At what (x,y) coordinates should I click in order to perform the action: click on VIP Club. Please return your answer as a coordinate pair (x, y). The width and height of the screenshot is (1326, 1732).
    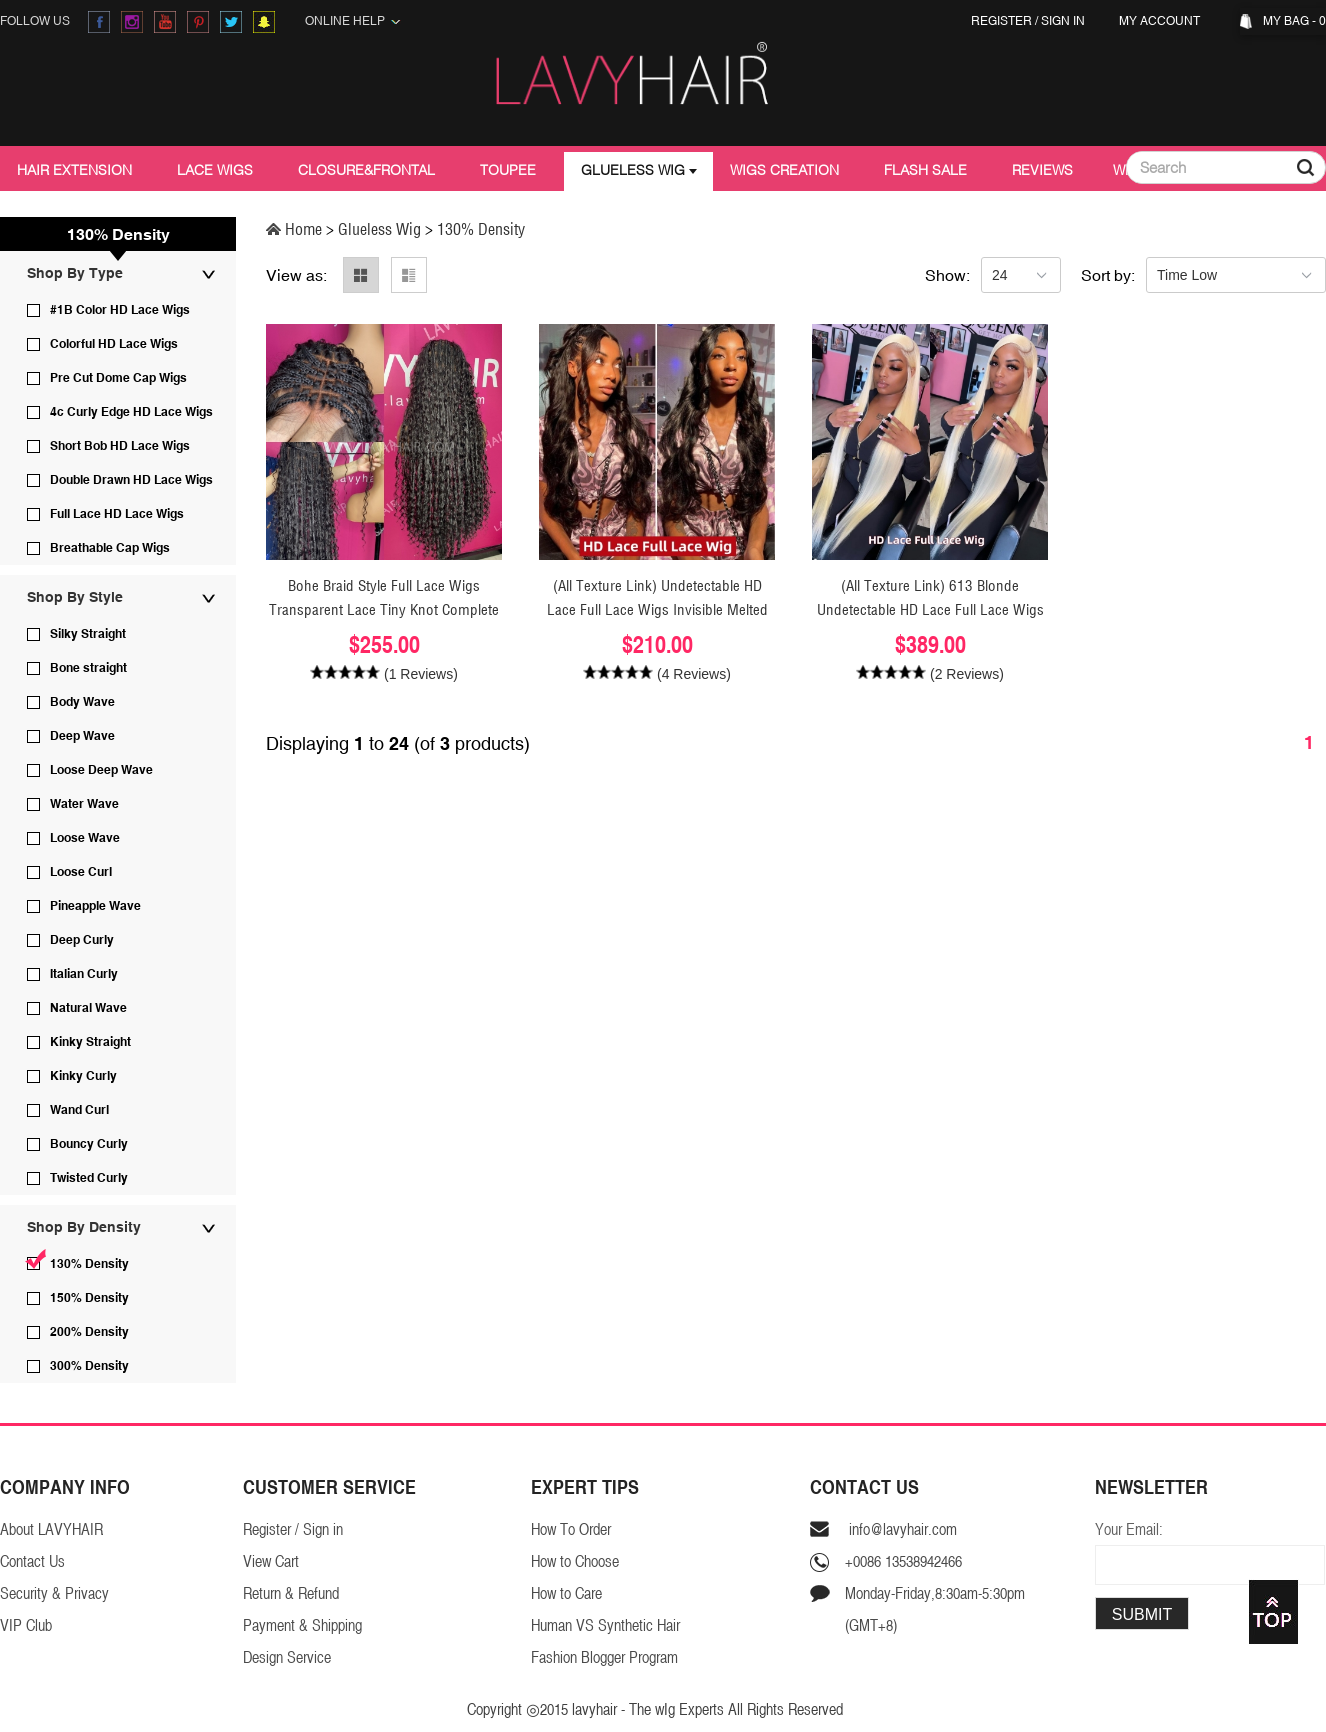
    Looking at the image, I should click on (26, 1625).